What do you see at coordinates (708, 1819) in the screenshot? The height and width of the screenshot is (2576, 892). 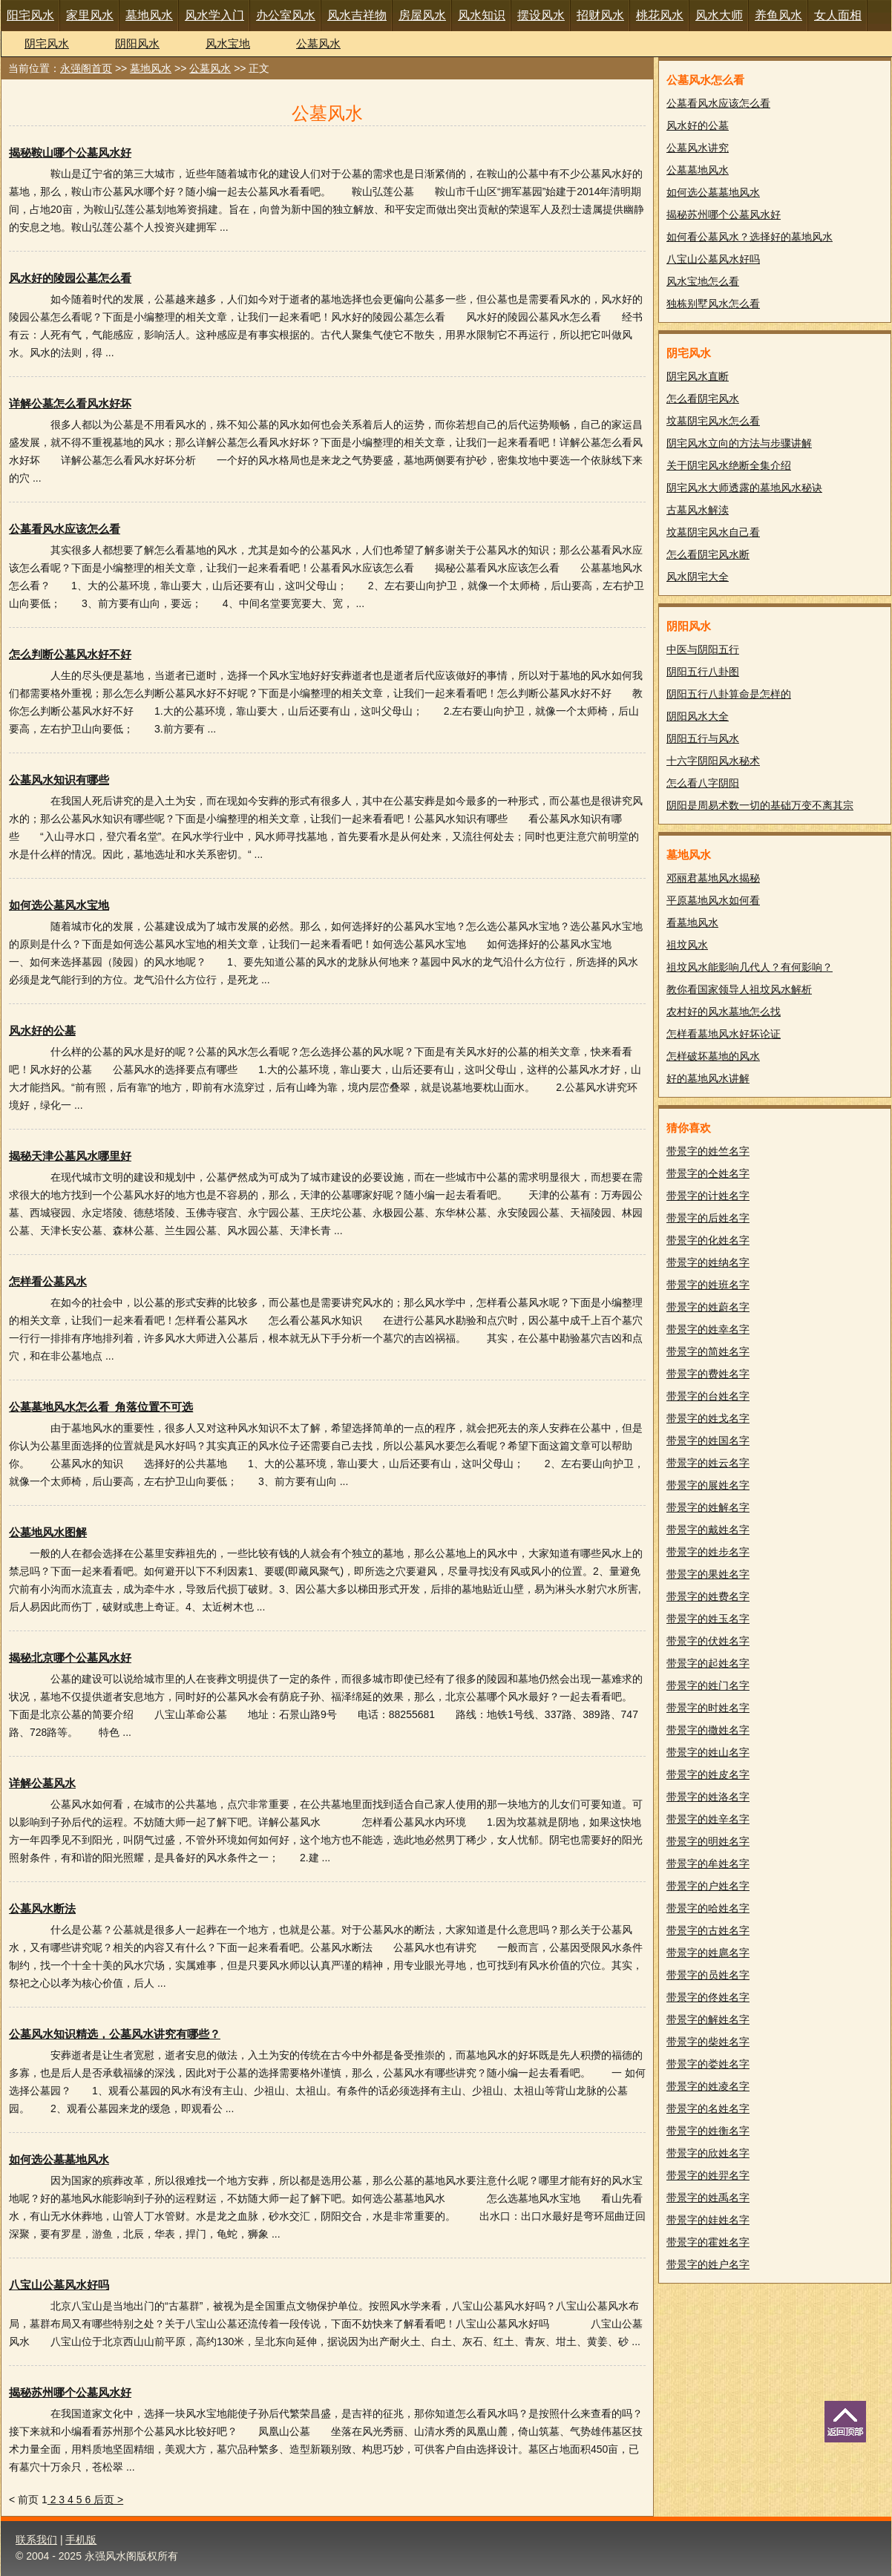 I see `带景字的姓辛名字` at bounding box center [708, 1819].